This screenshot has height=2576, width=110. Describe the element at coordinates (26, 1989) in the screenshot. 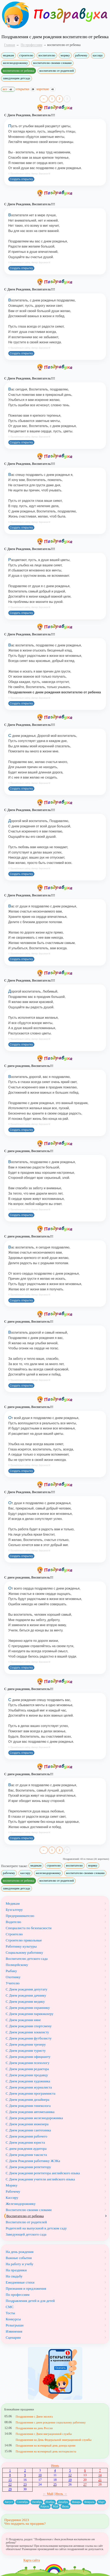

I see `С Днем рождения депутату` at that location.